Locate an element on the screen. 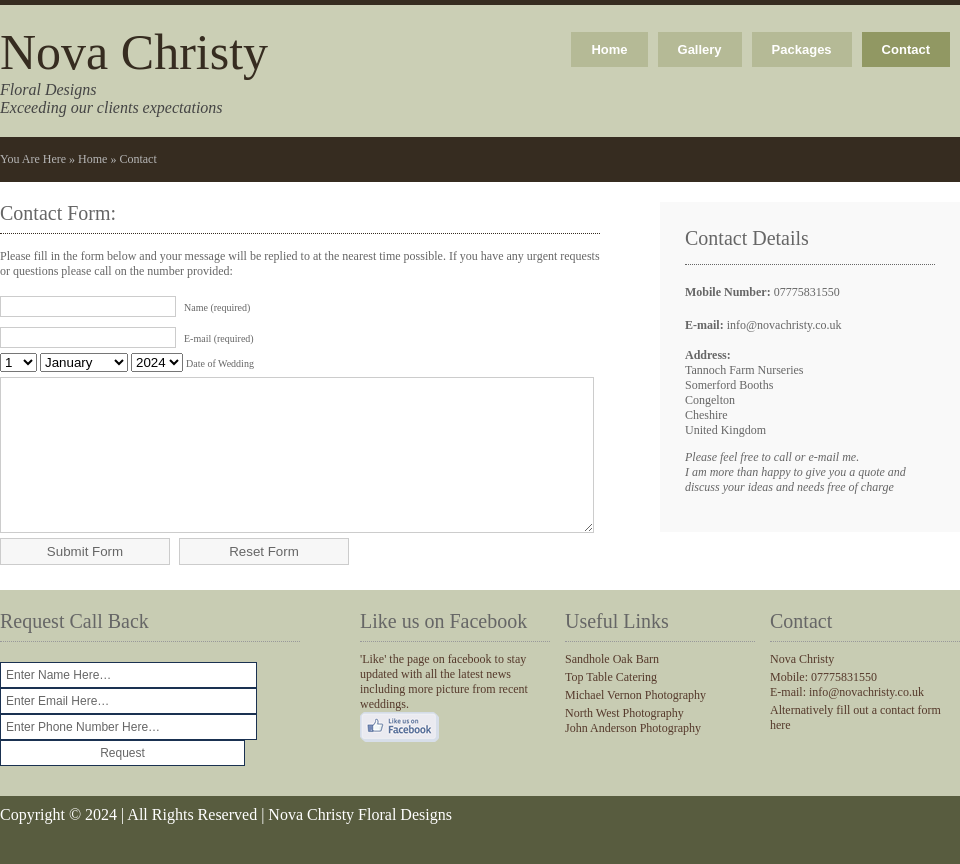  Nova Christy is located at coordinates (134, 52).